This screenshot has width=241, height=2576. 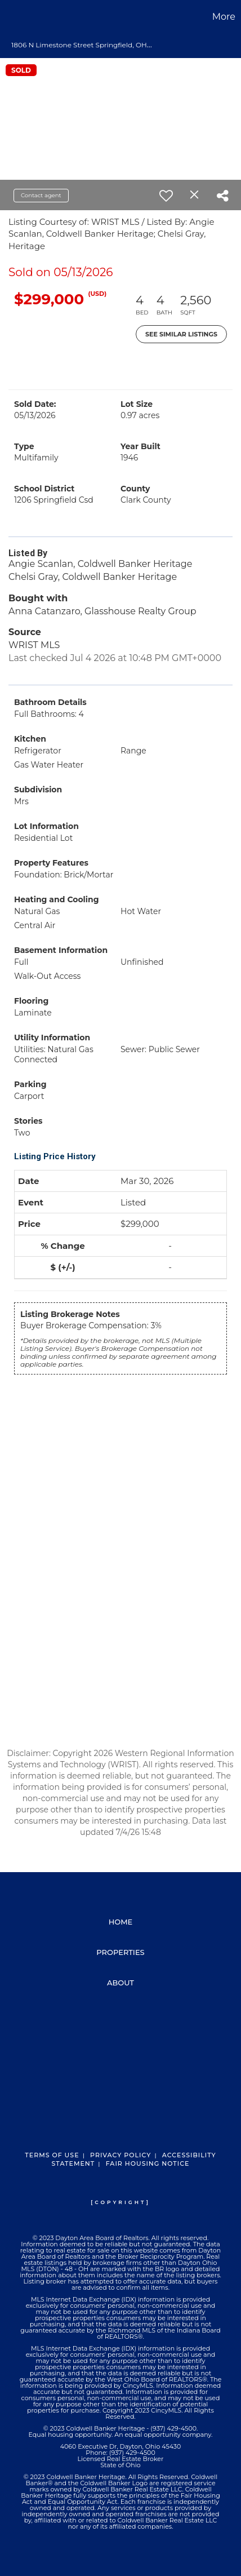 I want to click on See Similar Listings, so click(x=181, y=334).